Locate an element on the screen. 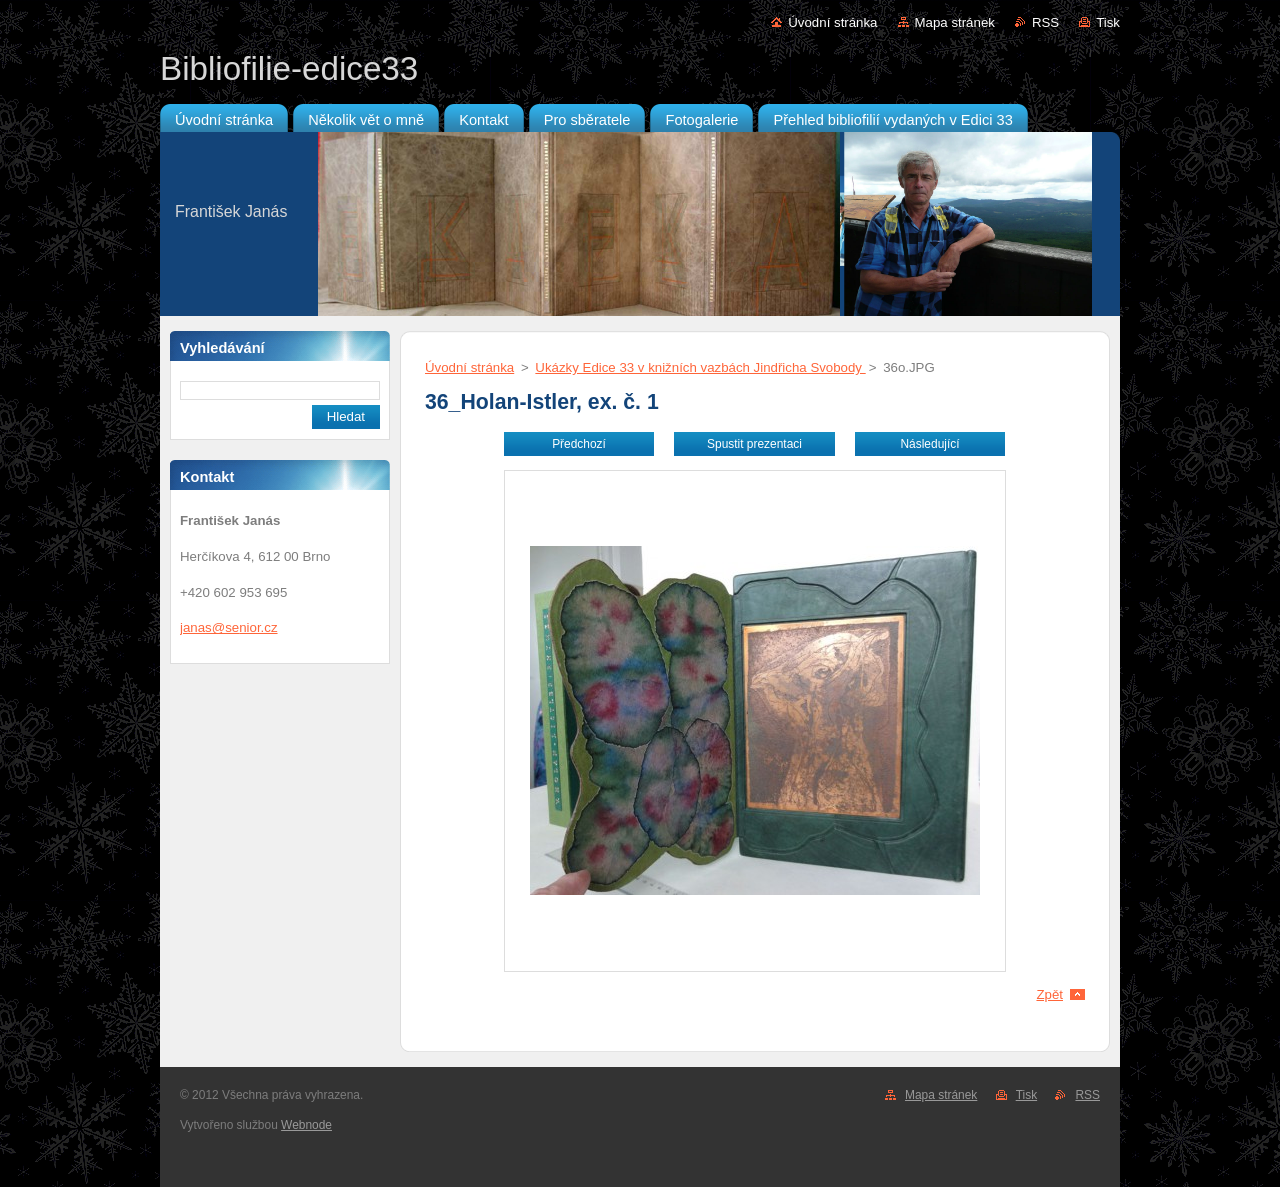  Zpět is located at coordinates (1049, 994).